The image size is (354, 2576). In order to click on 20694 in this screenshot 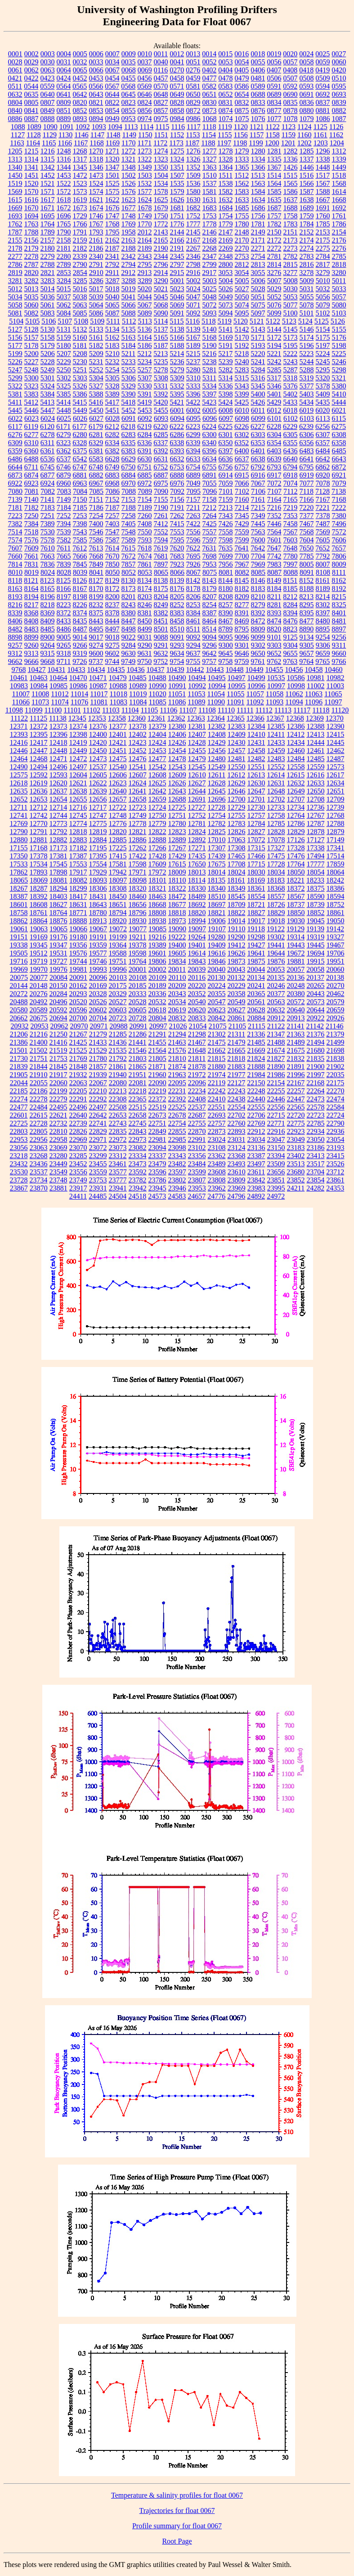, I will do `click(58, 1018)`.